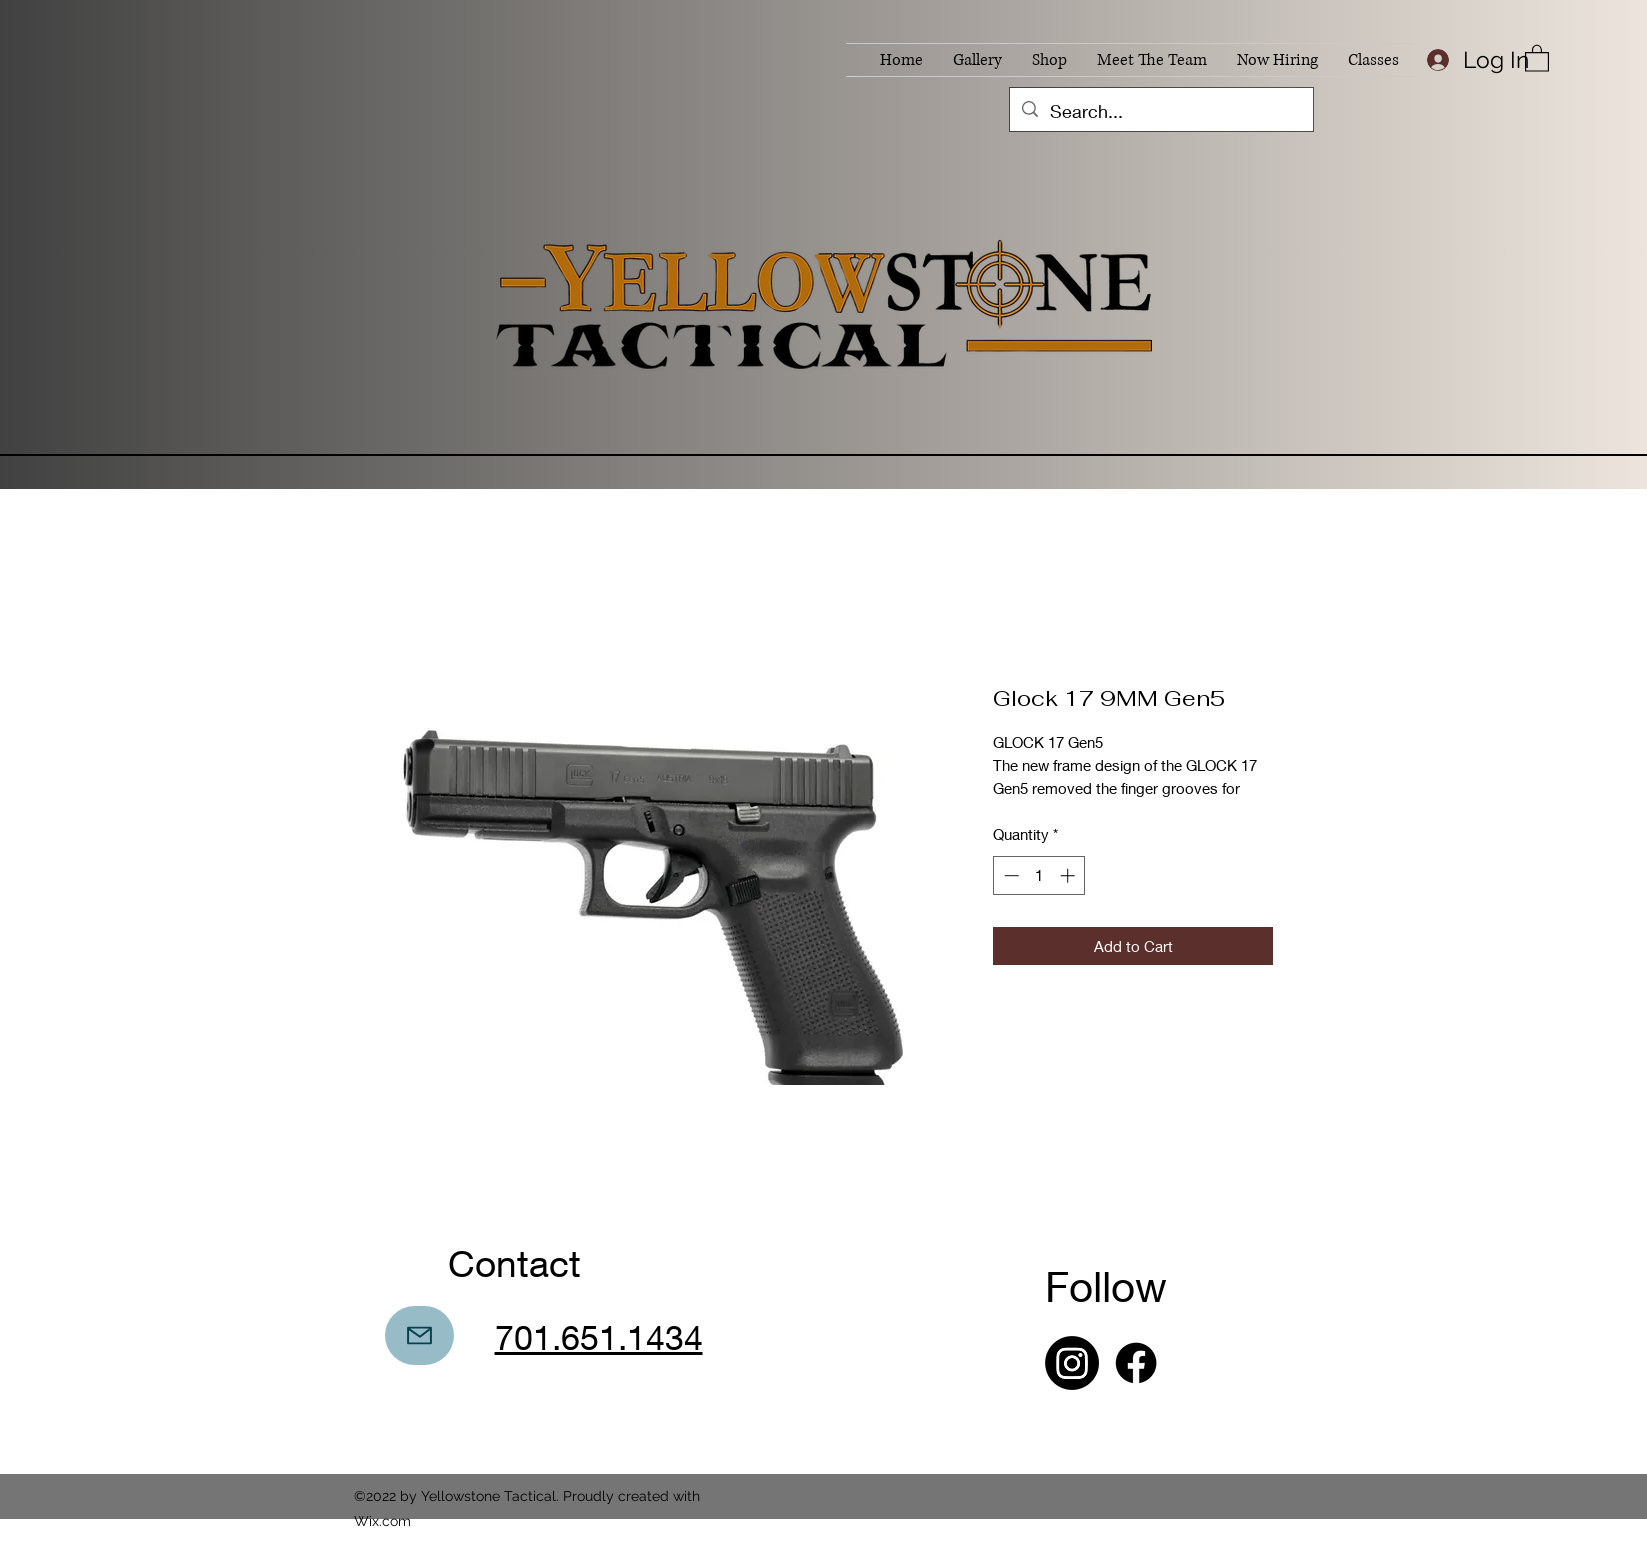 This screenshot has height=1544, width=1647. I want to click on [Facebook], so click(1136, 1363).